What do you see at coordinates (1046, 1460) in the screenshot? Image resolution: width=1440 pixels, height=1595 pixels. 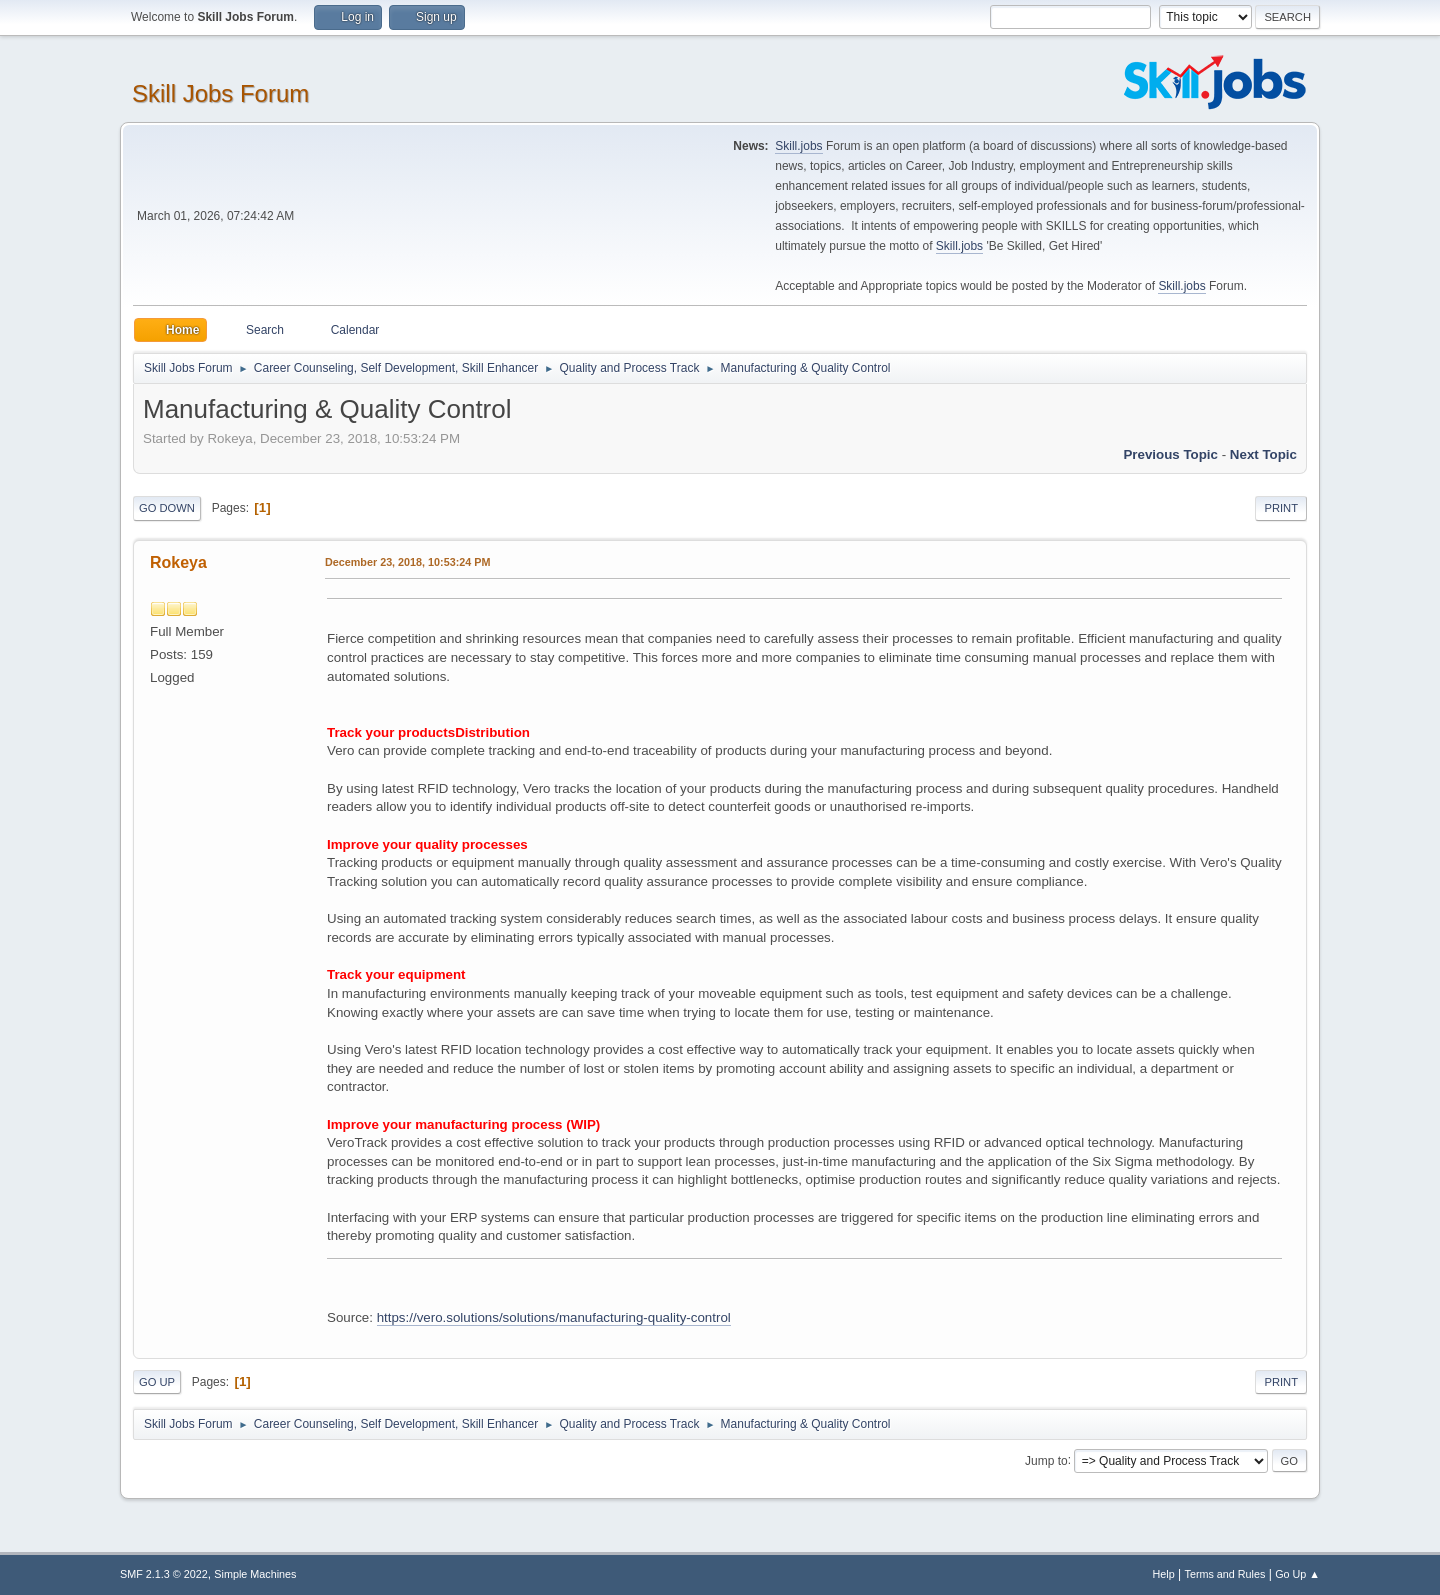 I see `Jump to` at bounding box center [1046, 1460].